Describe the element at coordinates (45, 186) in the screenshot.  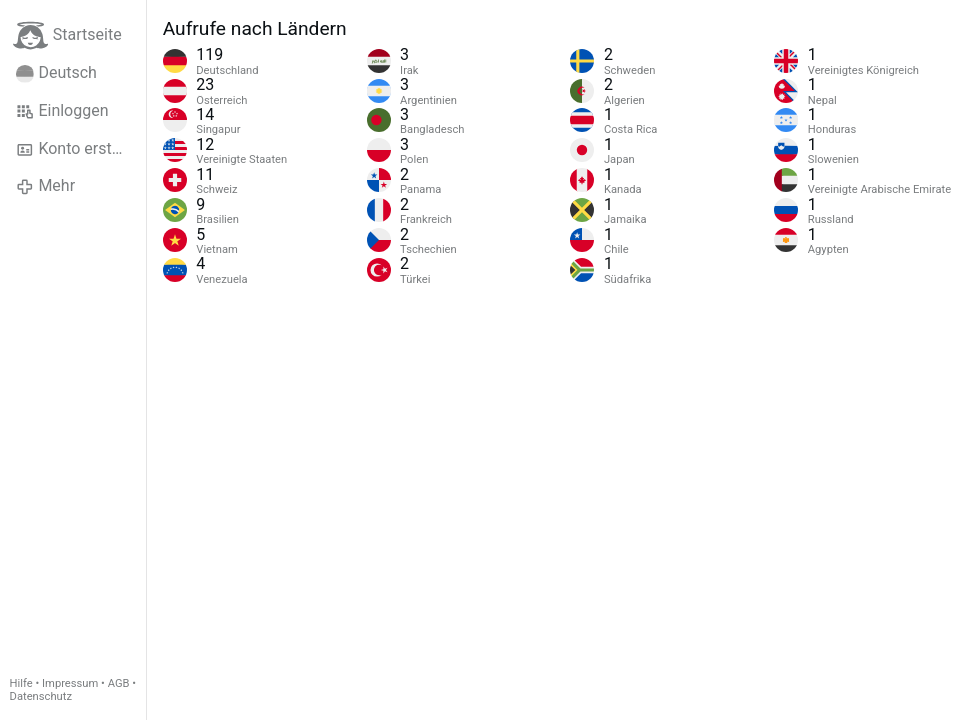
I see `Mehr` at that location.